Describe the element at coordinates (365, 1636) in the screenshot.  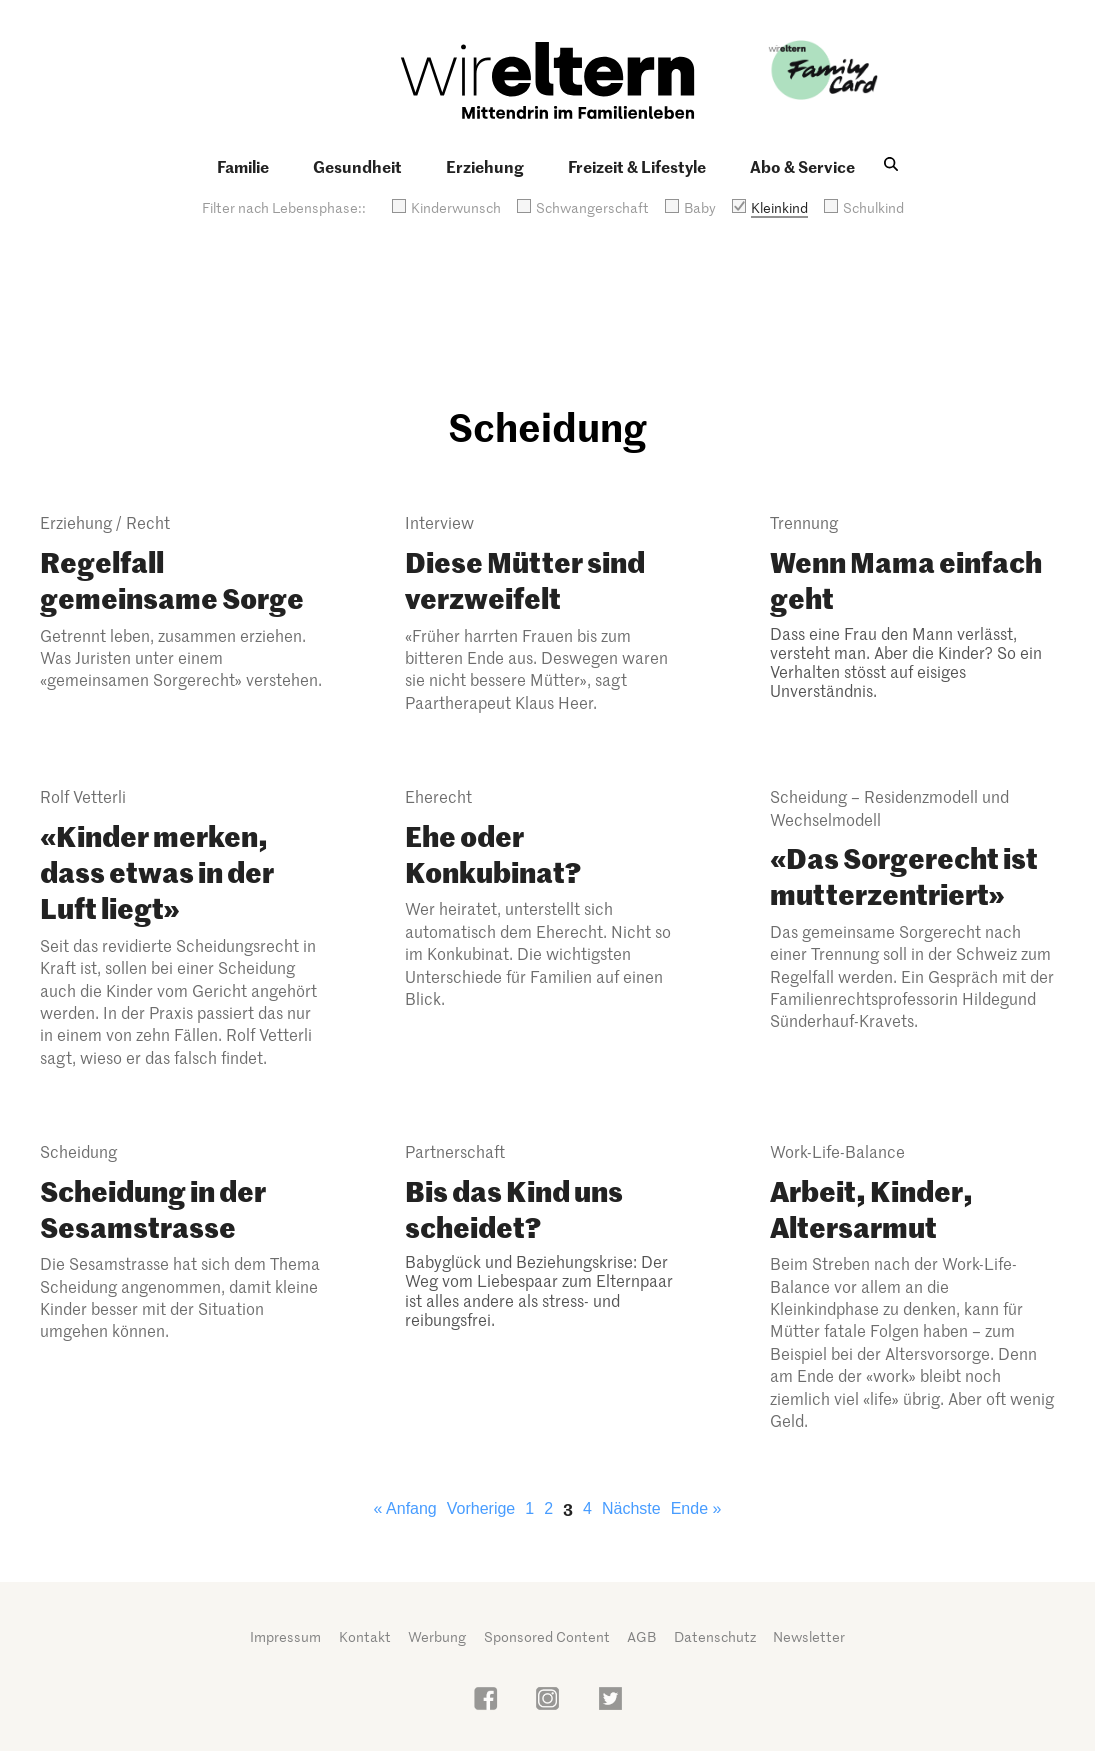
I see `Kontakt` at that location.